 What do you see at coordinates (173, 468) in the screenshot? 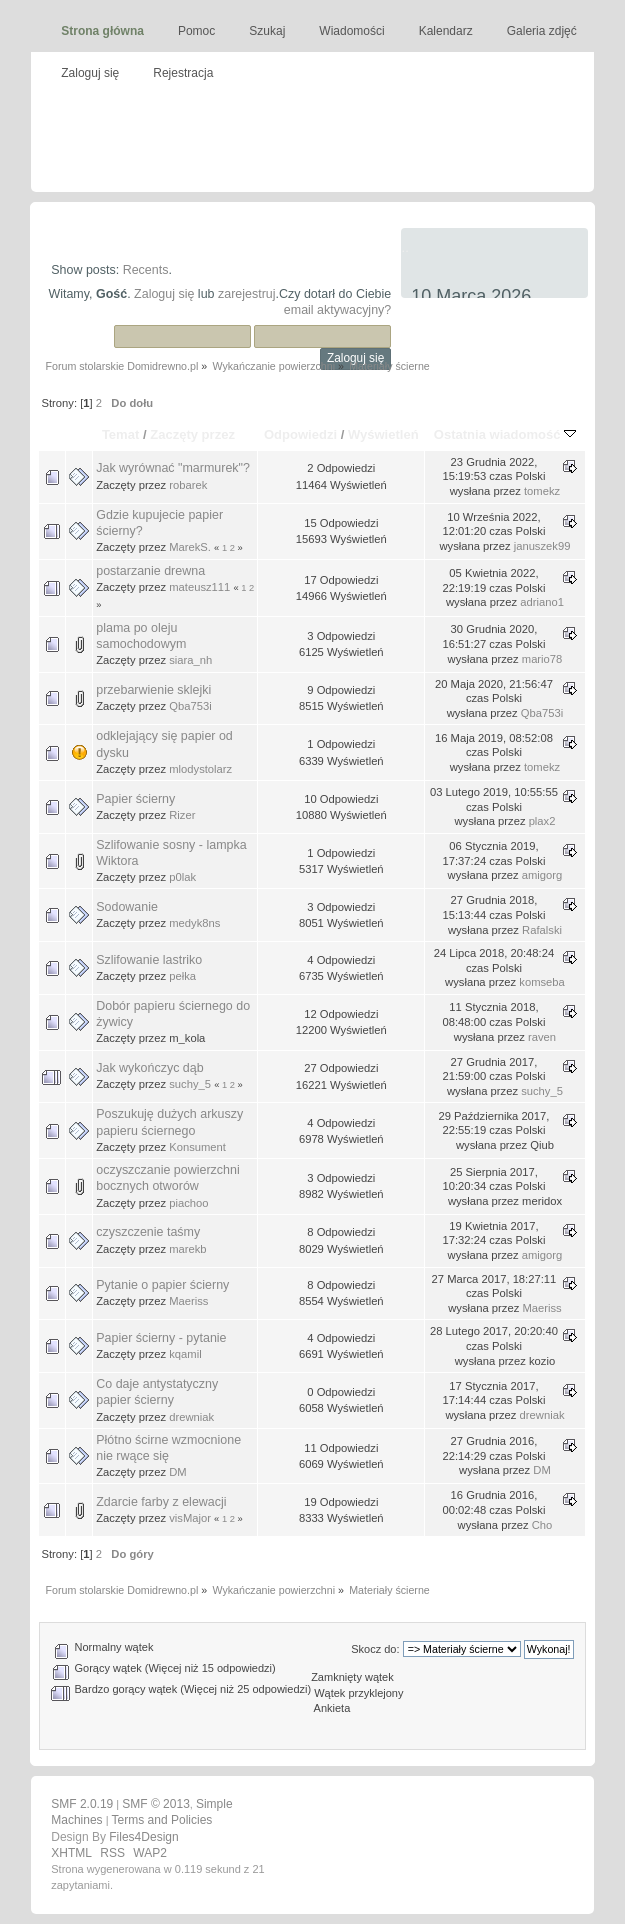
I see `Jak wyrównać "marmurek"?` at bounding box center [173, 468].